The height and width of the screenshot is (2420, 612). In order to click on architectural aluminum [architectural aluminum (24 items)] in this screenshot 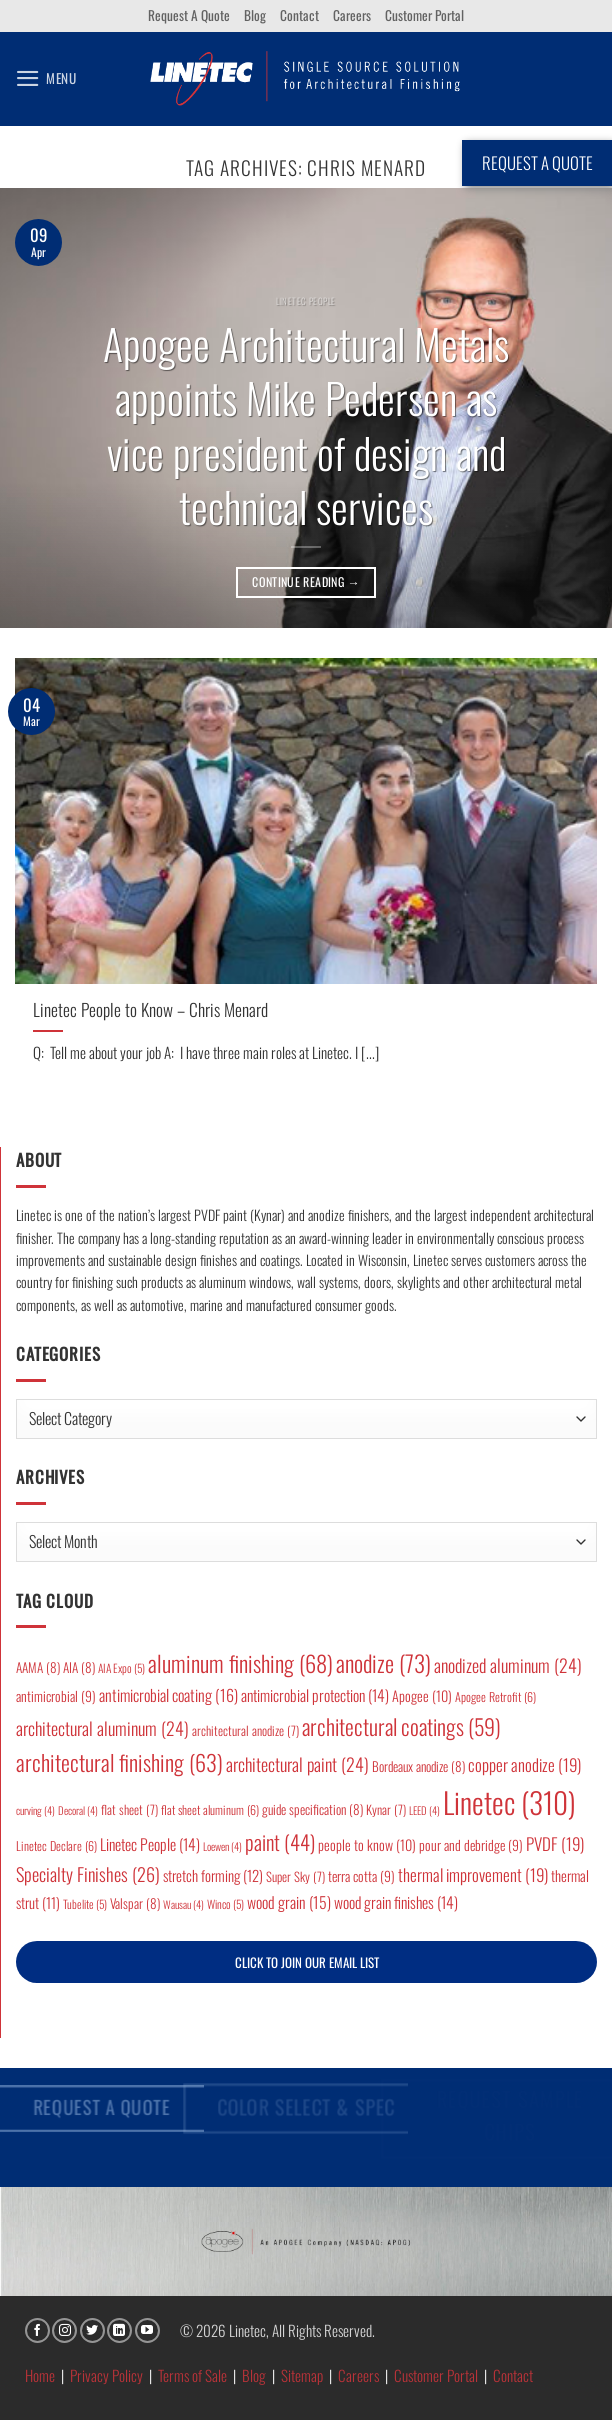, I will do `click(102, 1728)`.